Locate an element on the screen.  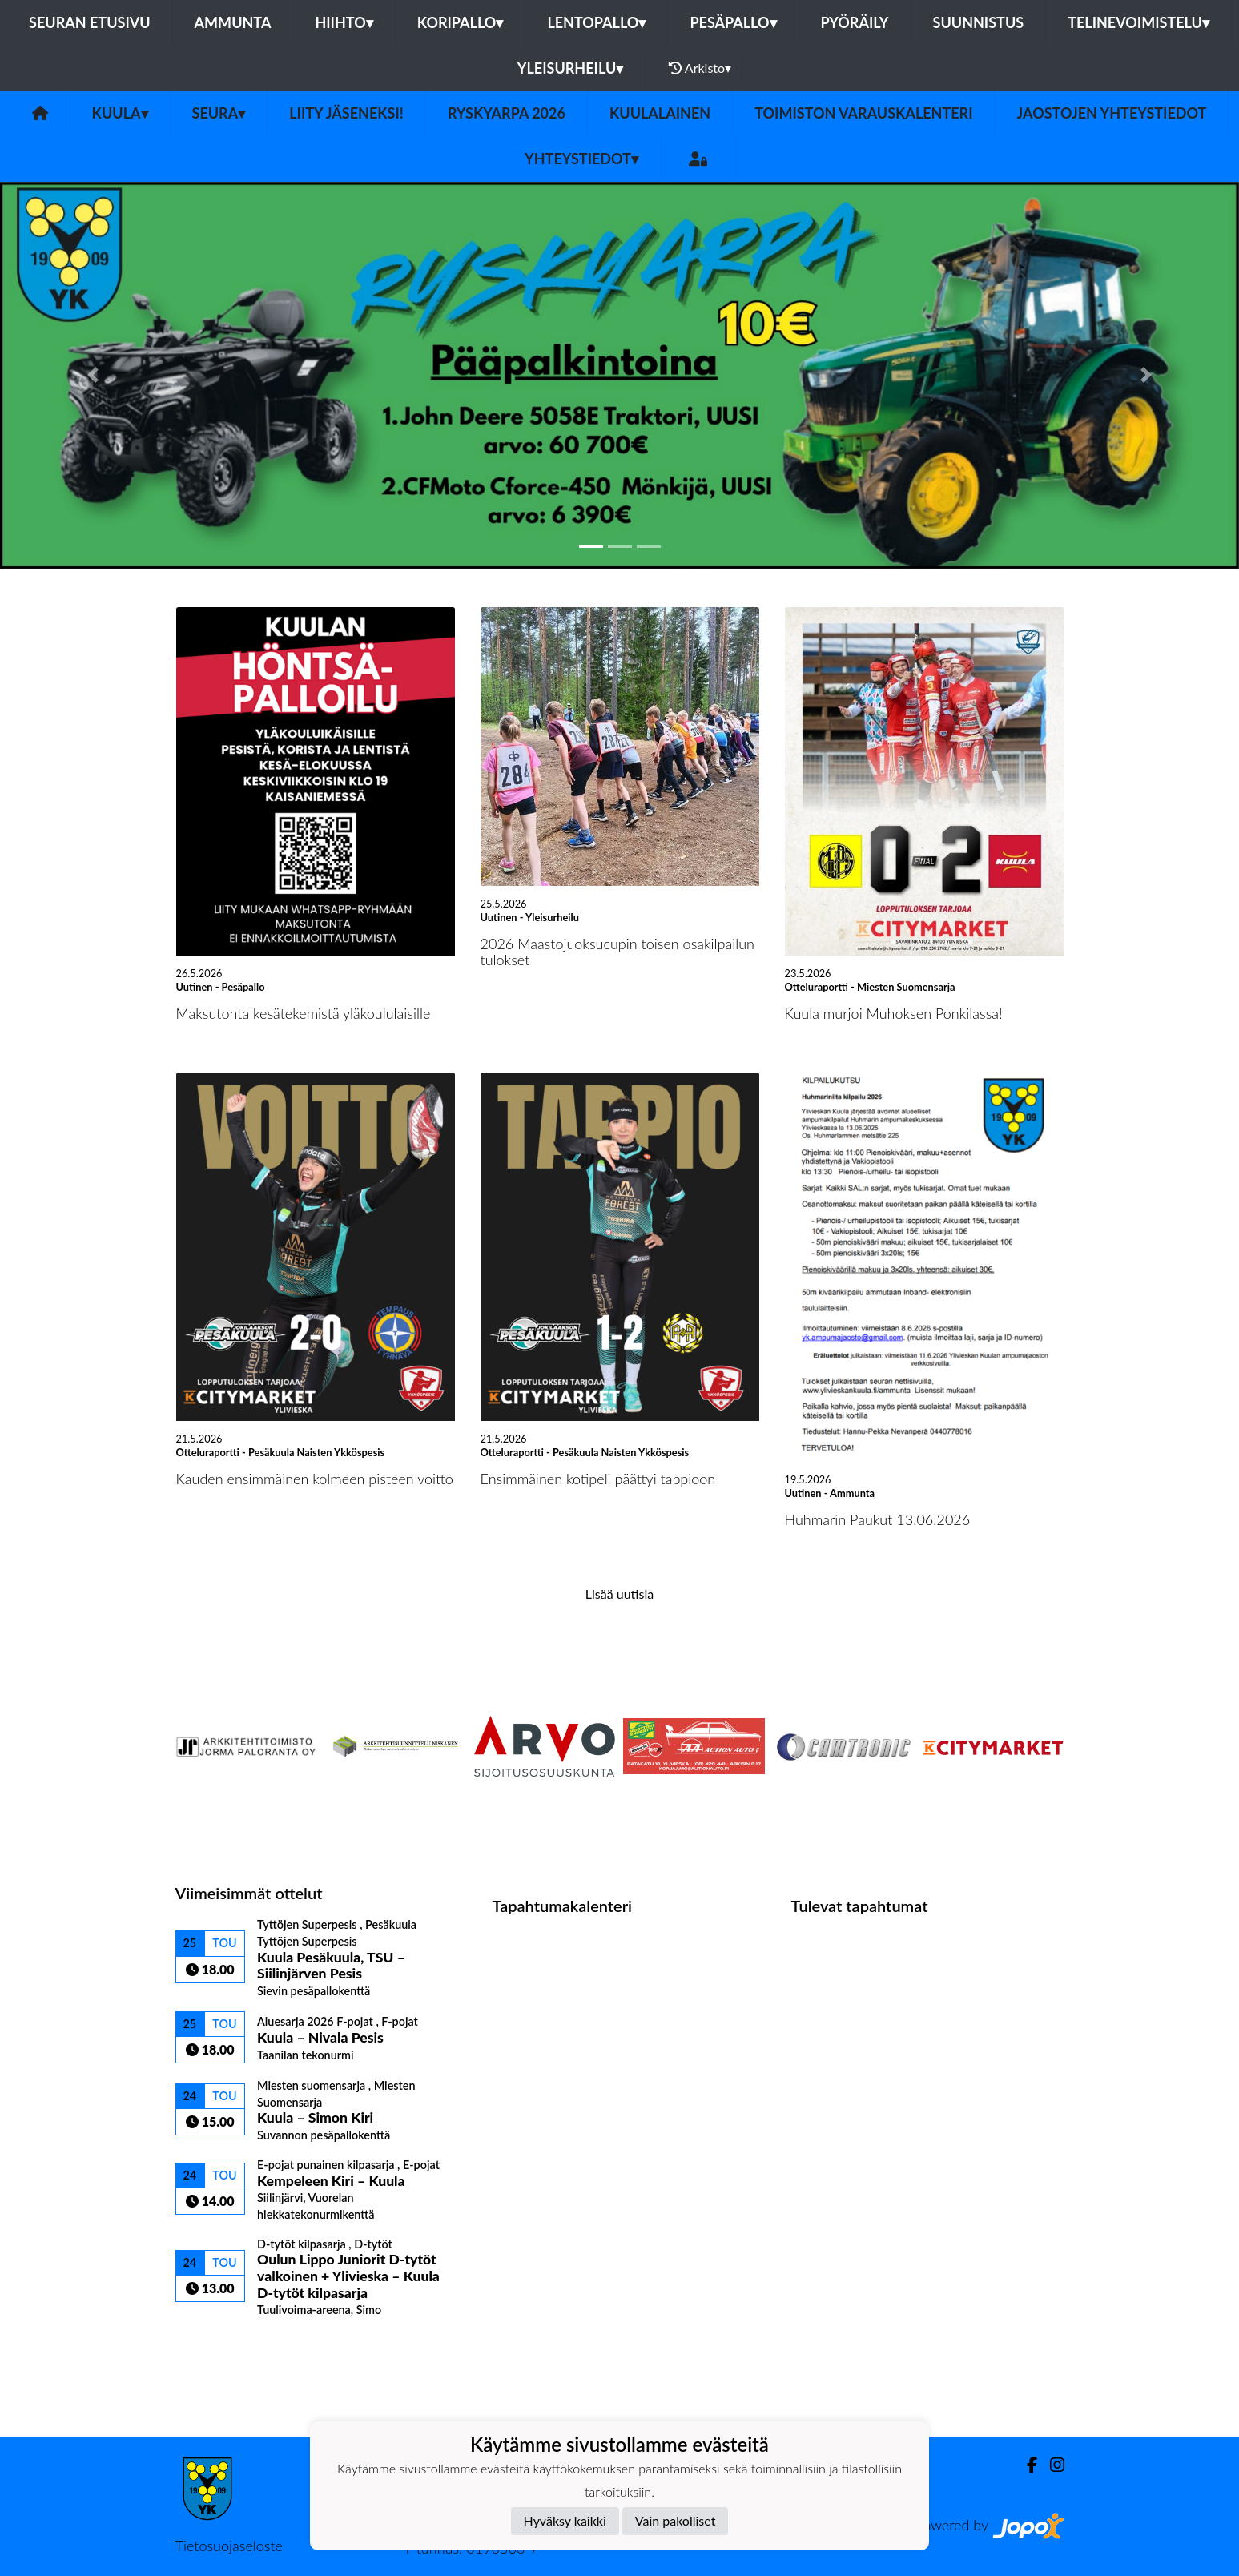
Kuulalainen is located at coordinates (659, 113).